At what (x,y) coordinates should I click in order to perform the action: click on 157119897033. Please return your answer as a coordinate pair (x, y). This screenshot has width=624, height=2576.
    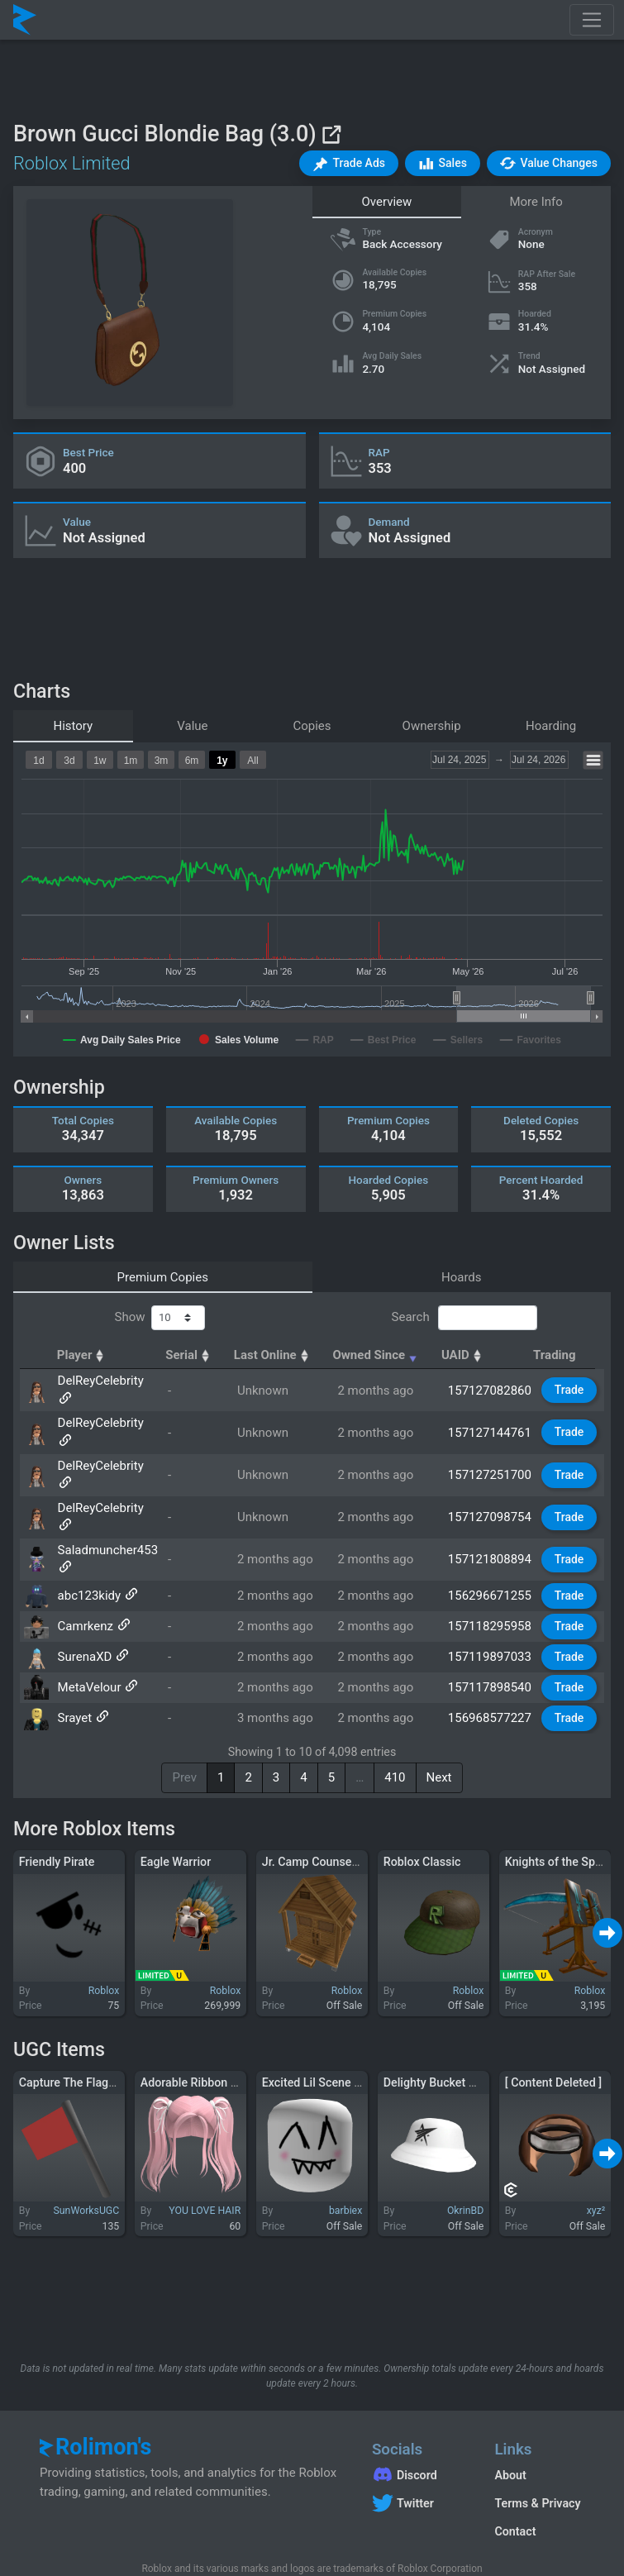
    Looking at the image, I should click on (491, 1610).